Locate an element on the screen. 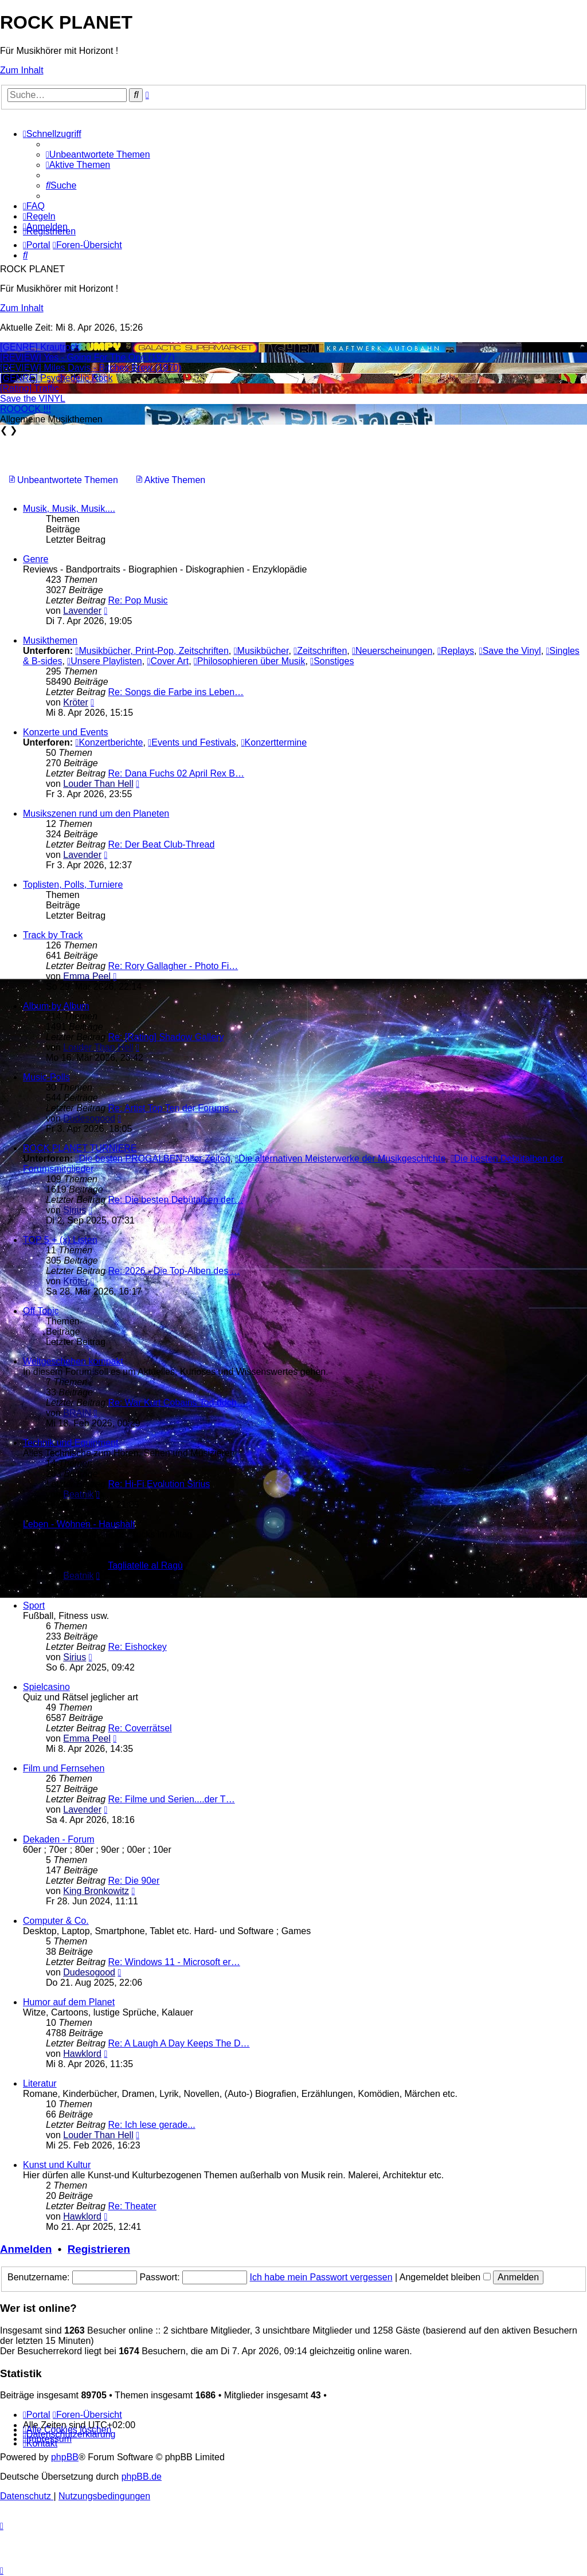  Genre is located at coordinates (35, 559).